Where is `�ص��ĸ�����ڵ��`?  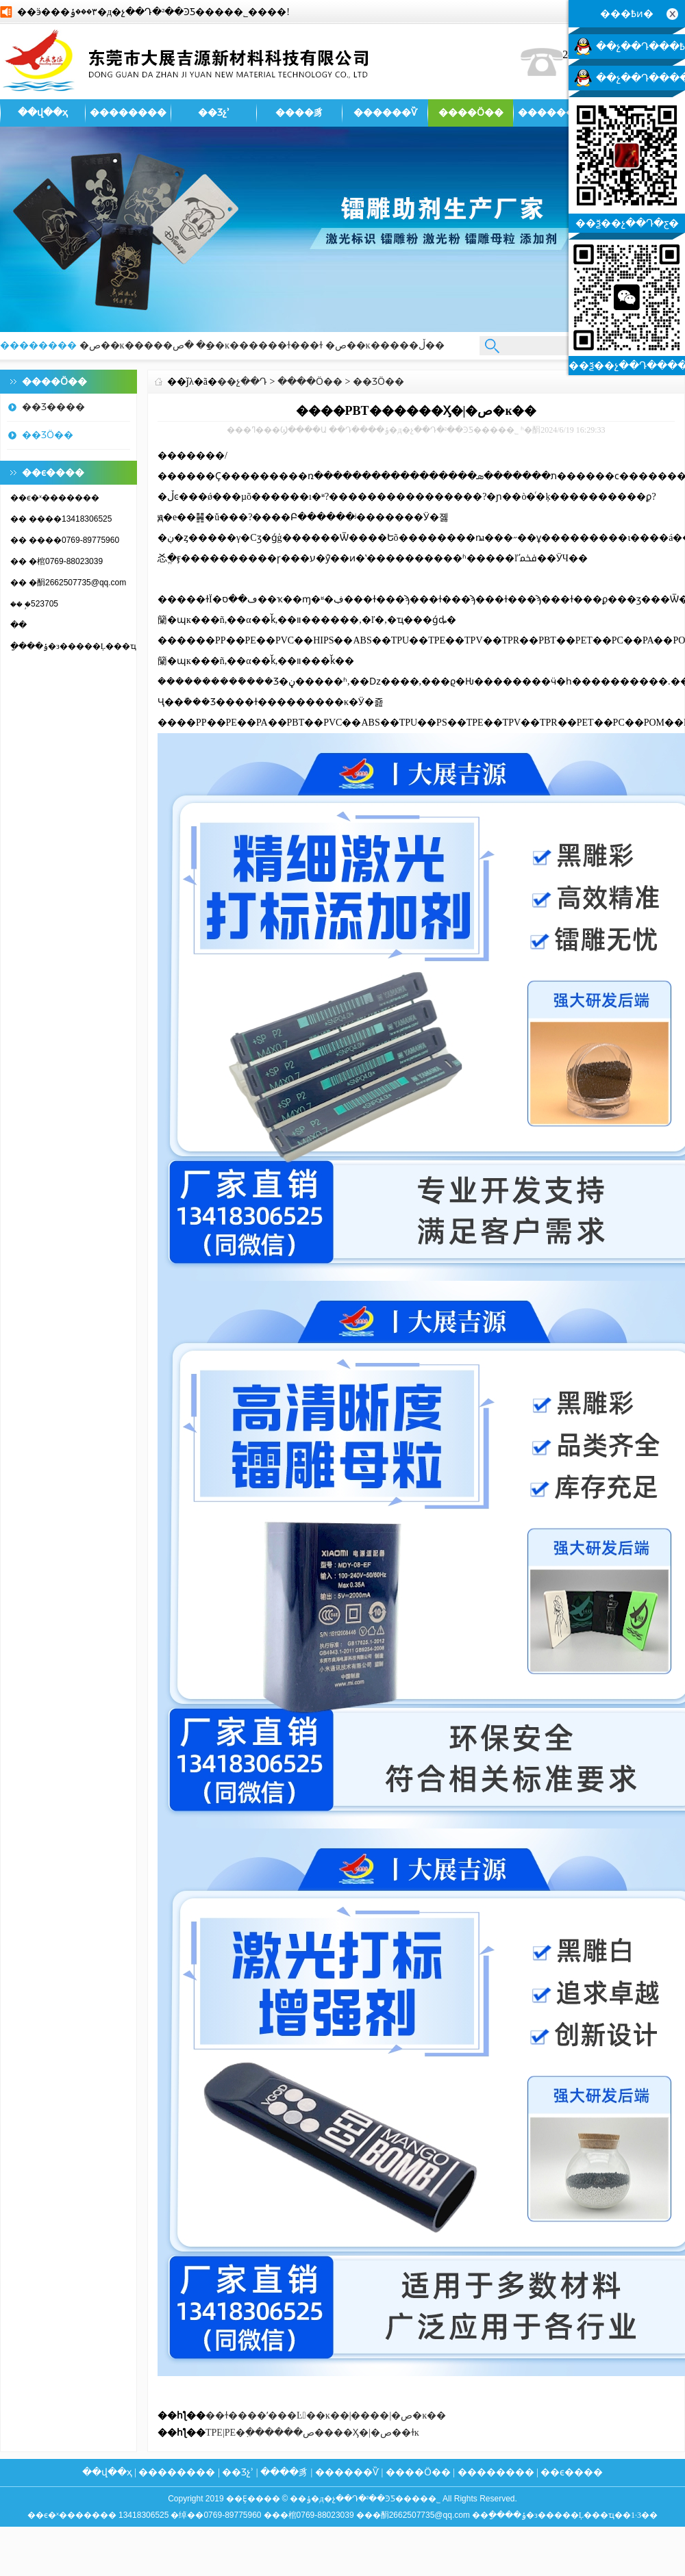 �ص��ĸ�����ڵ�� is located at coordinates (385, 345).